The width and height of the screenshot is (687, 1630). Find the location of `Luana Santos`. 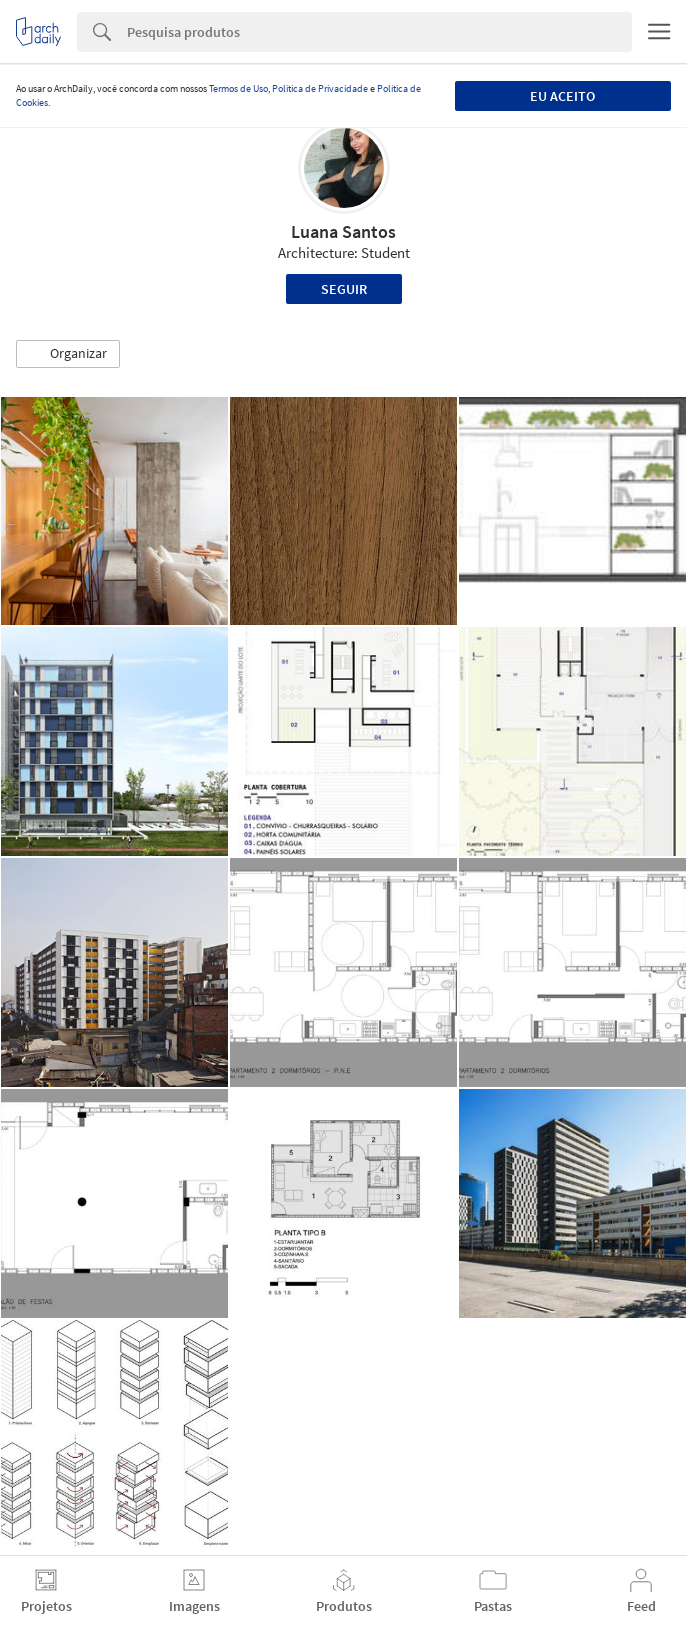

Luana Santos is located at coordinates (343, 231).